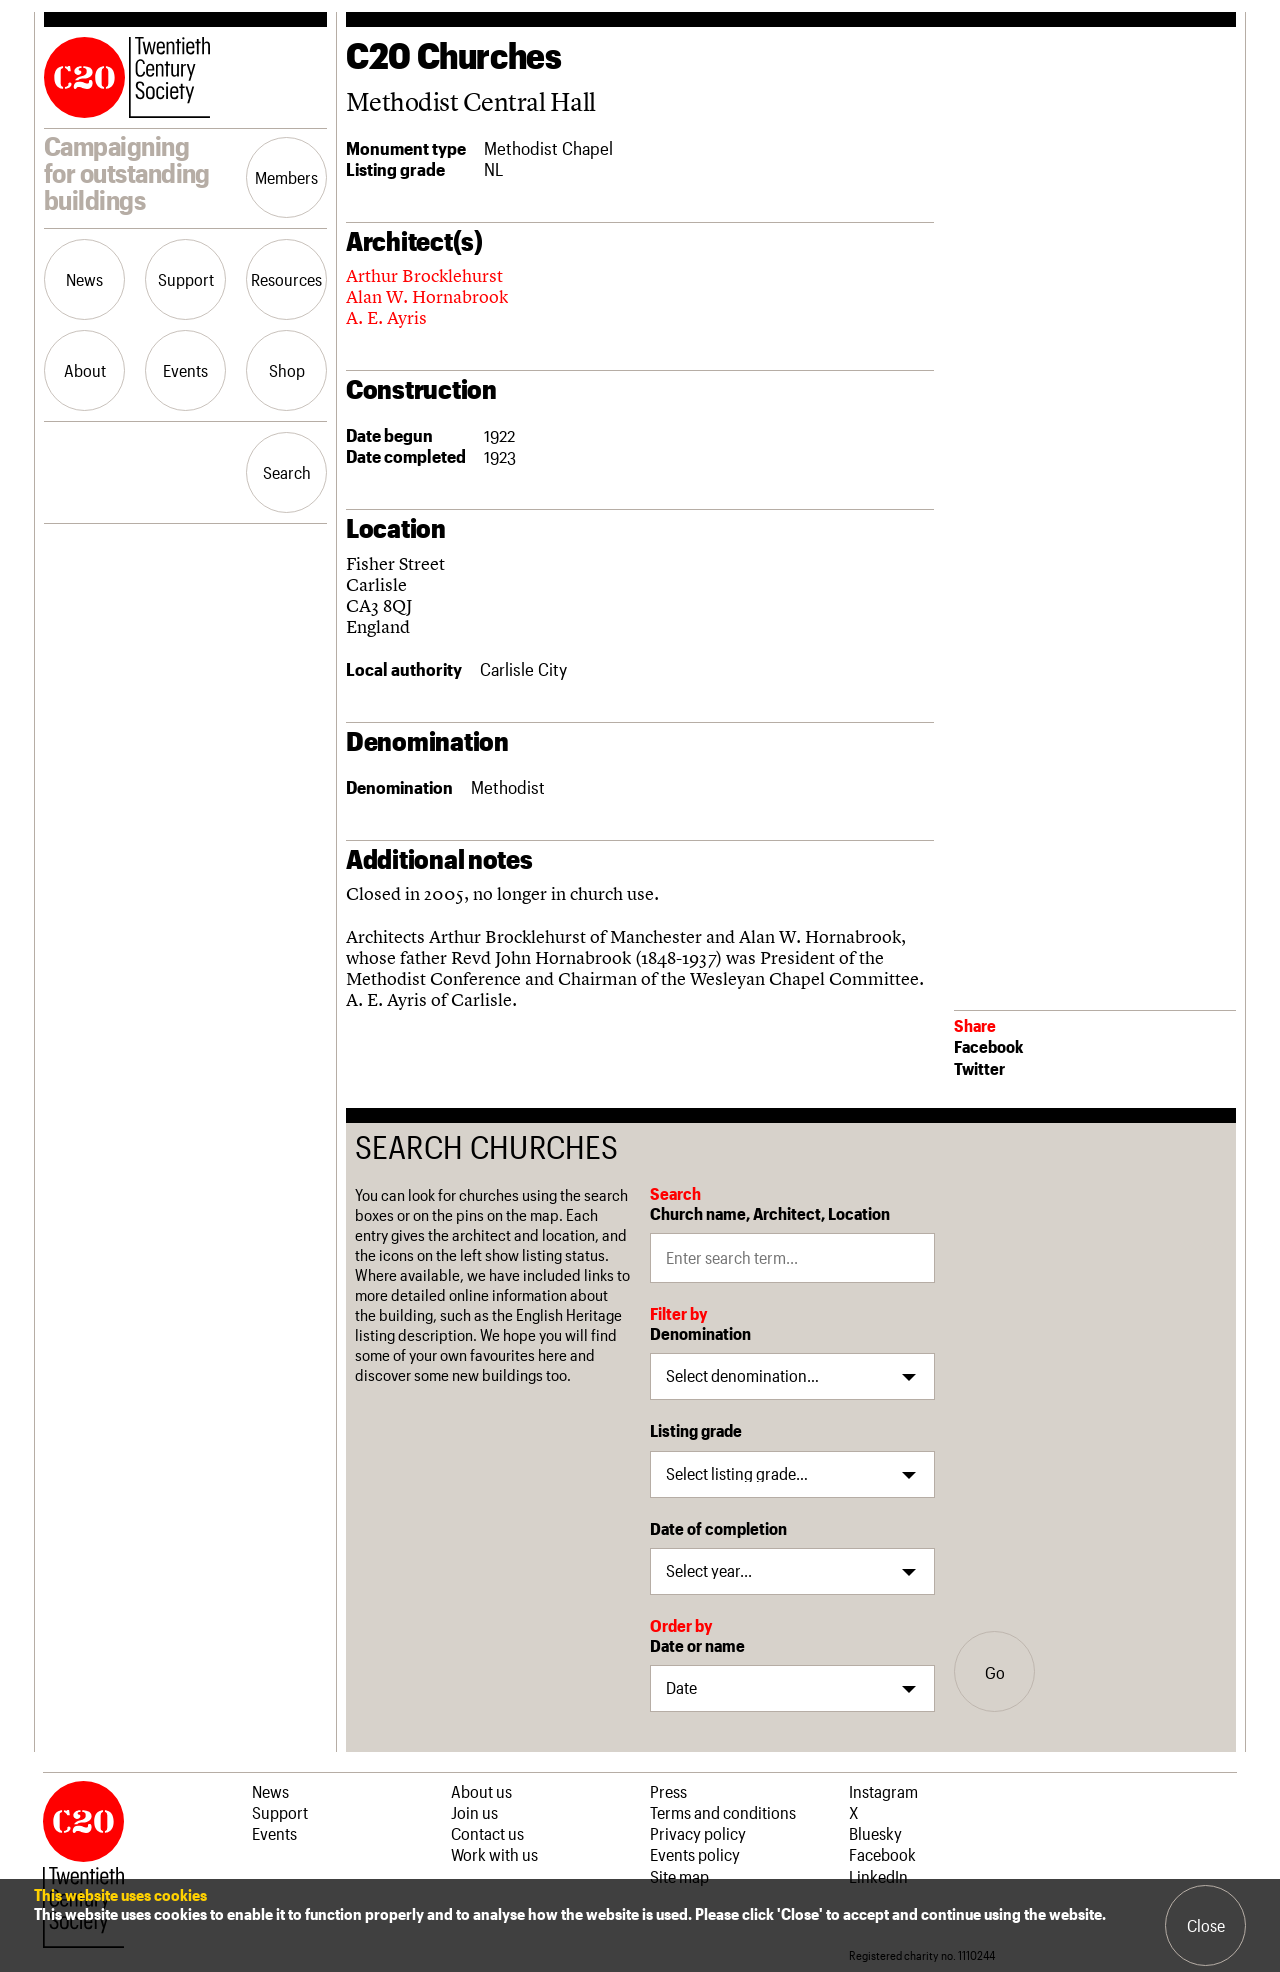  I want to click on Shop, so click(287, 370).